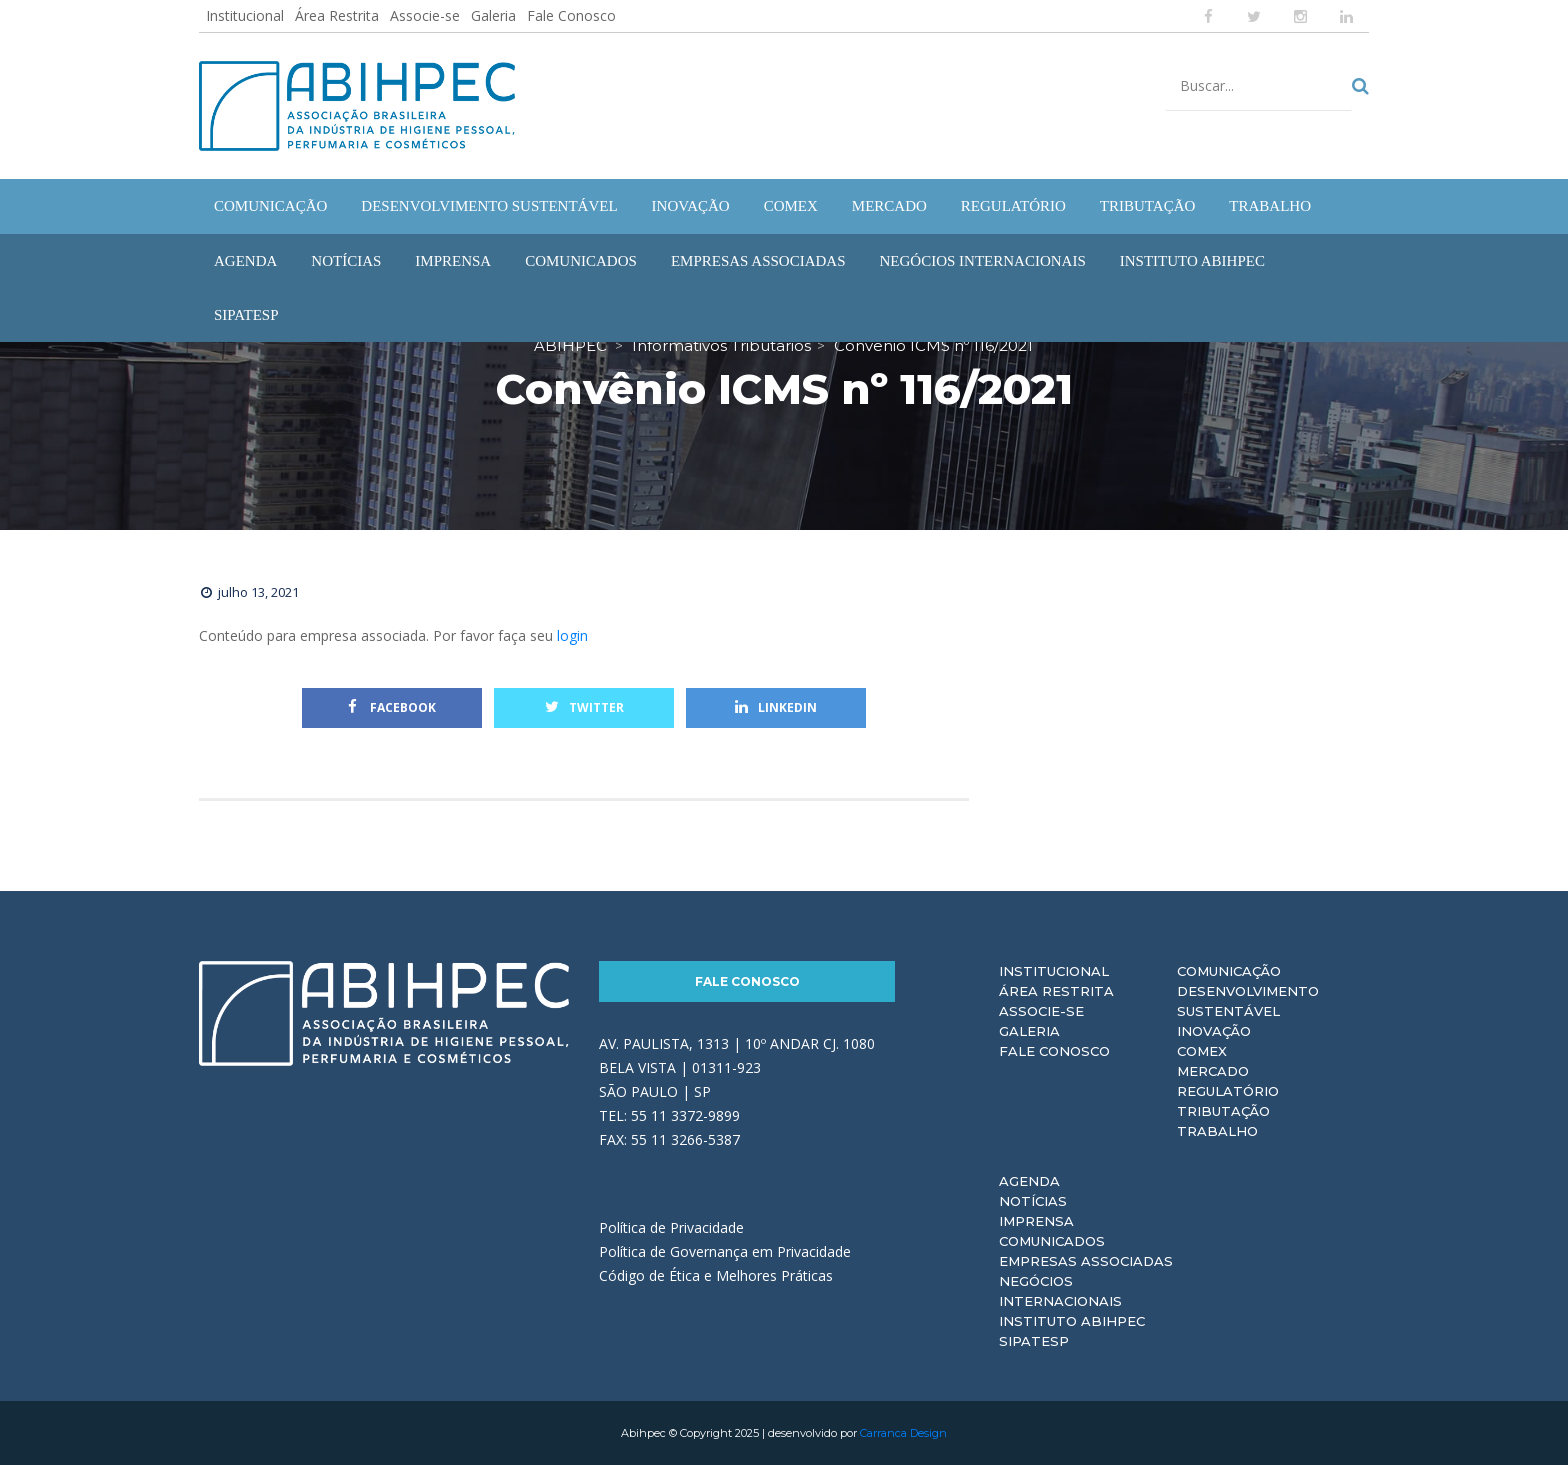 This screenshot has height=1465, width=1568. What do you see at coordinates (1033, 1201) in the screenshot?
I see `Notícias` at bounding box center [1033, 1201].